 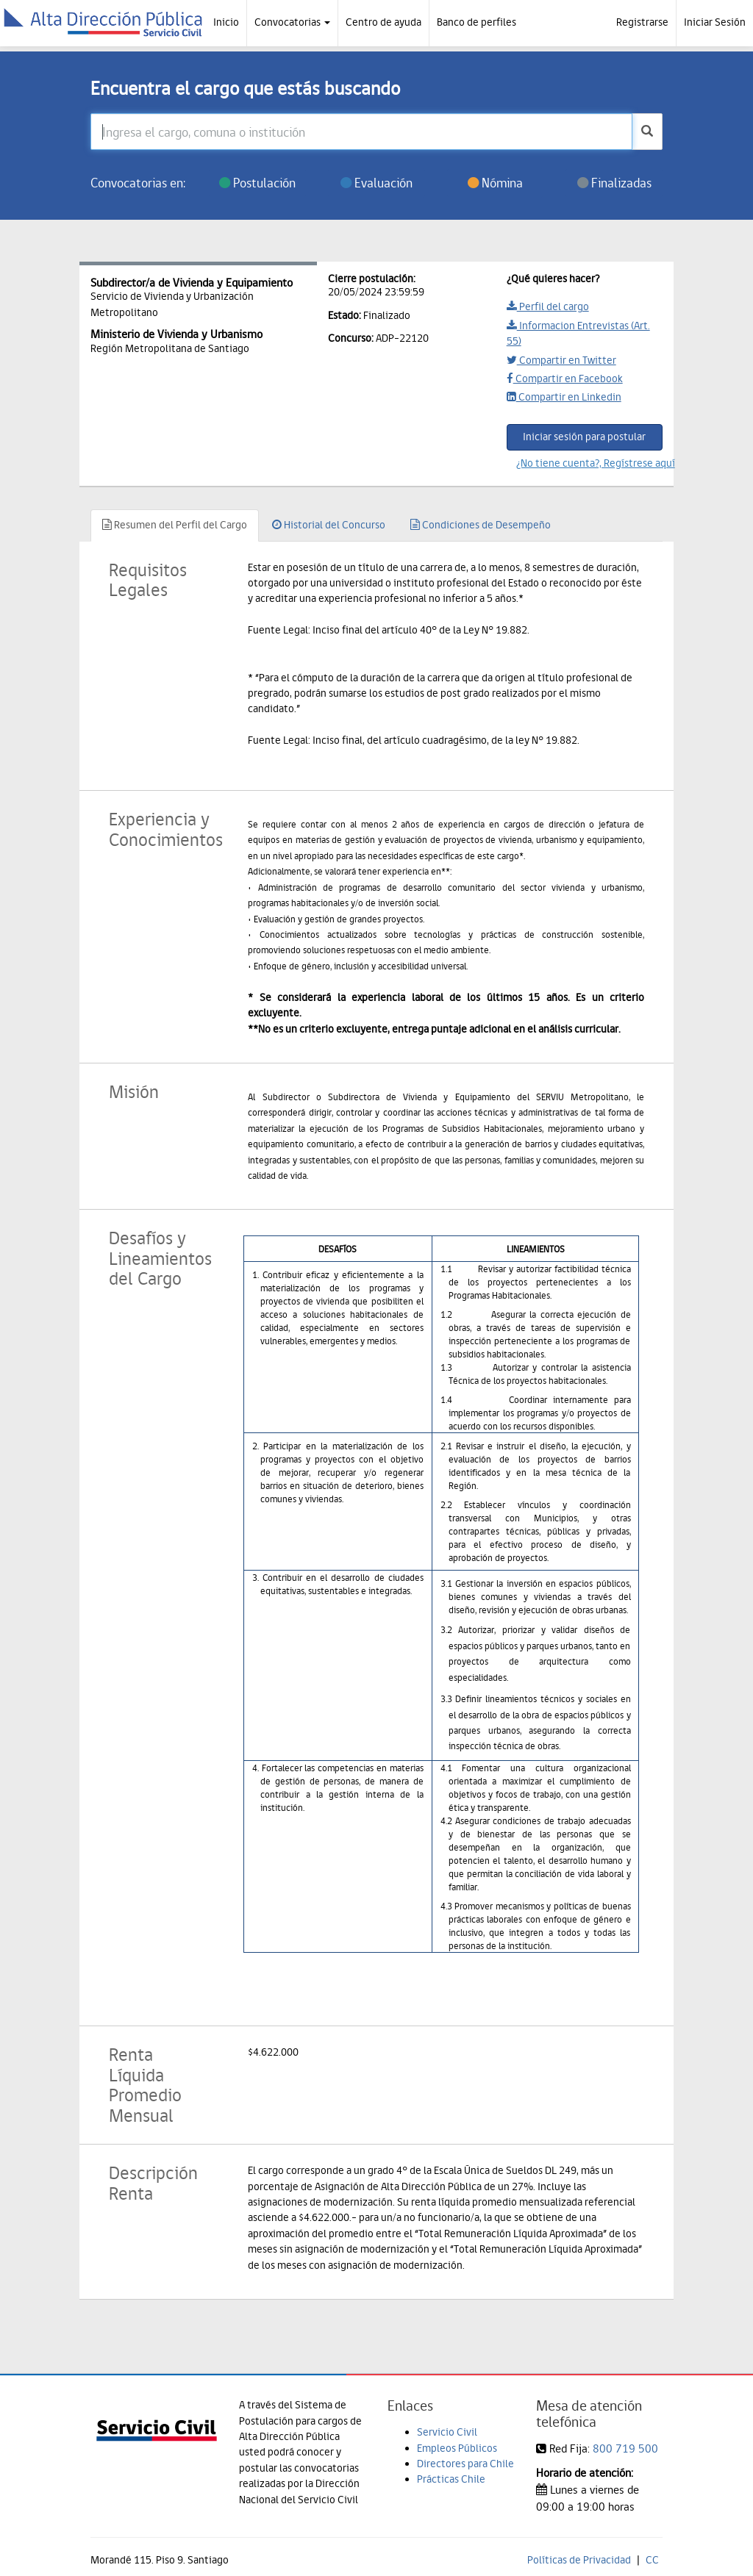 What do you see at coordinates (476, 22) in the screenshot?
I see `Banco de perfiles` at bounding box center [476, 22].